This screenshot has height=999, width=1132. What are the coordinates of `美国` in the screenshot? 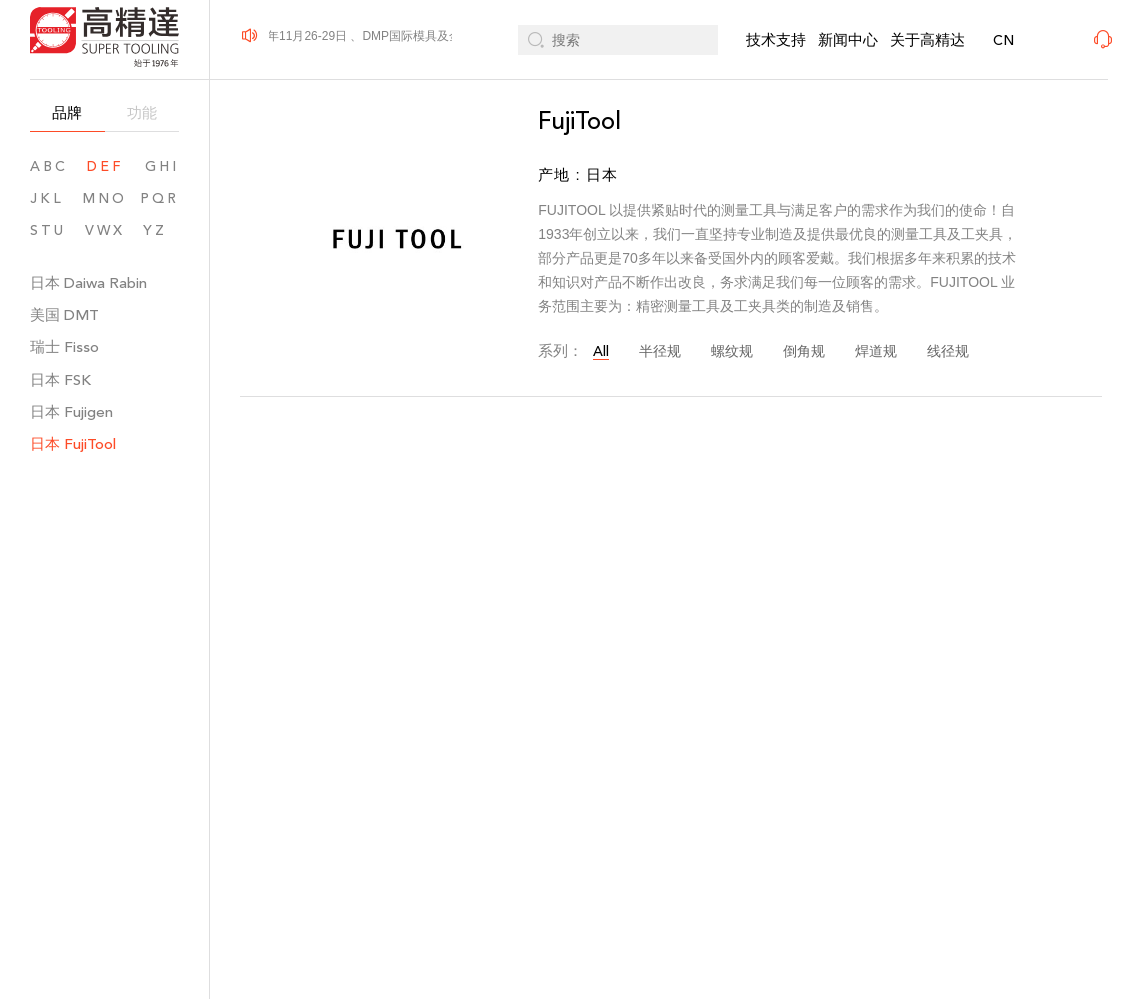 It's located at (64, 314).